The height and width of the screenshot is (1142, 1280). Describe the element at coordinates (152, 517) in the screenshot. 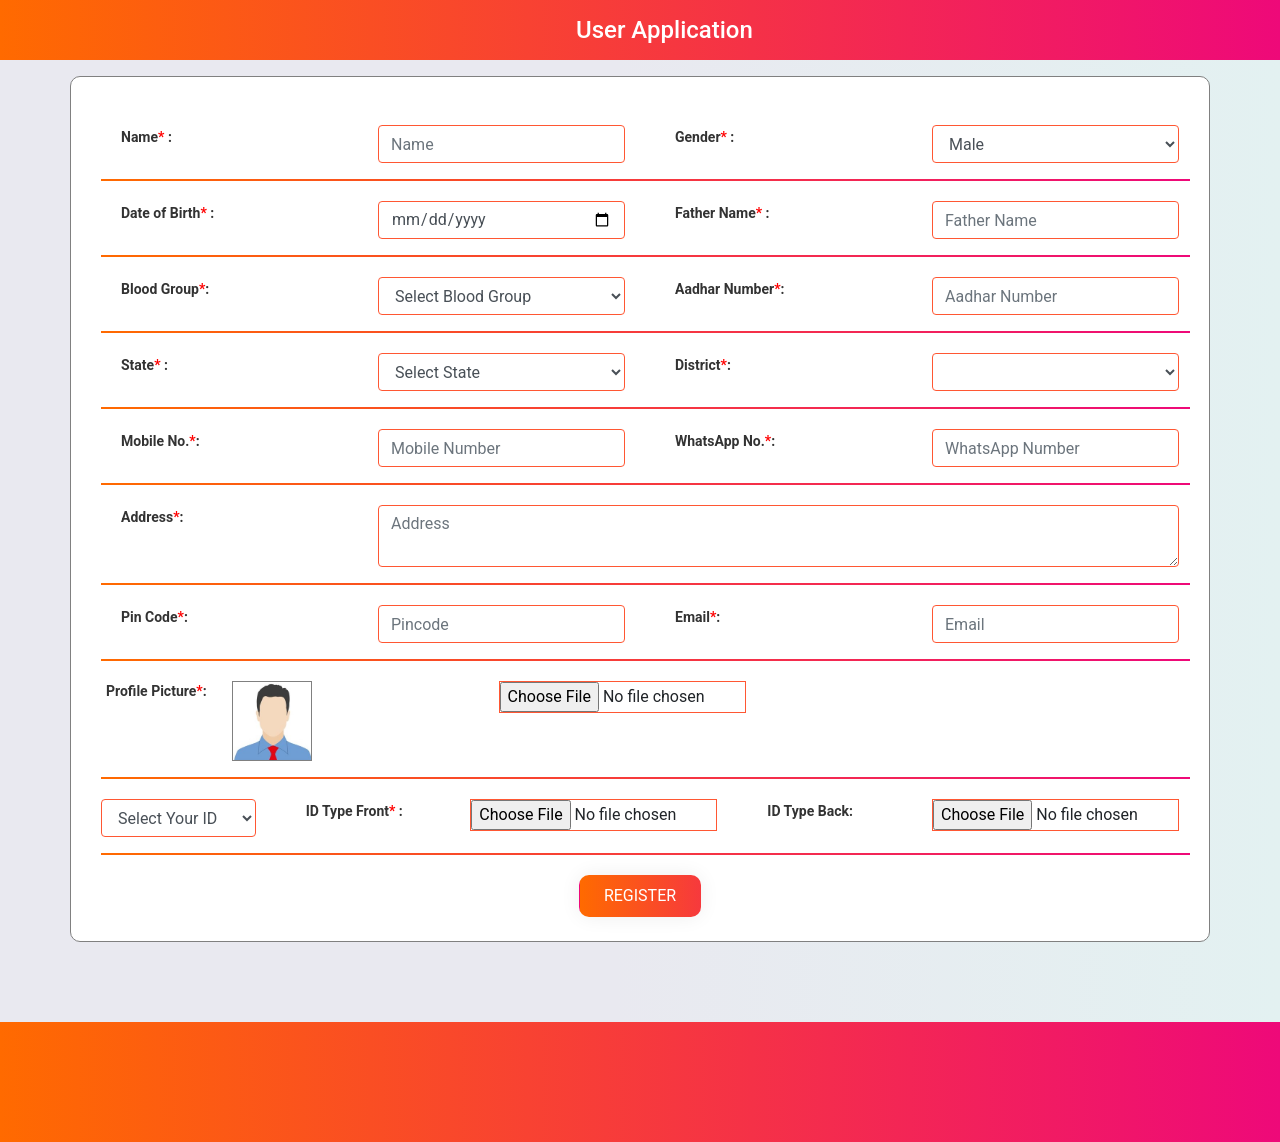

I see `Address:` at that location.